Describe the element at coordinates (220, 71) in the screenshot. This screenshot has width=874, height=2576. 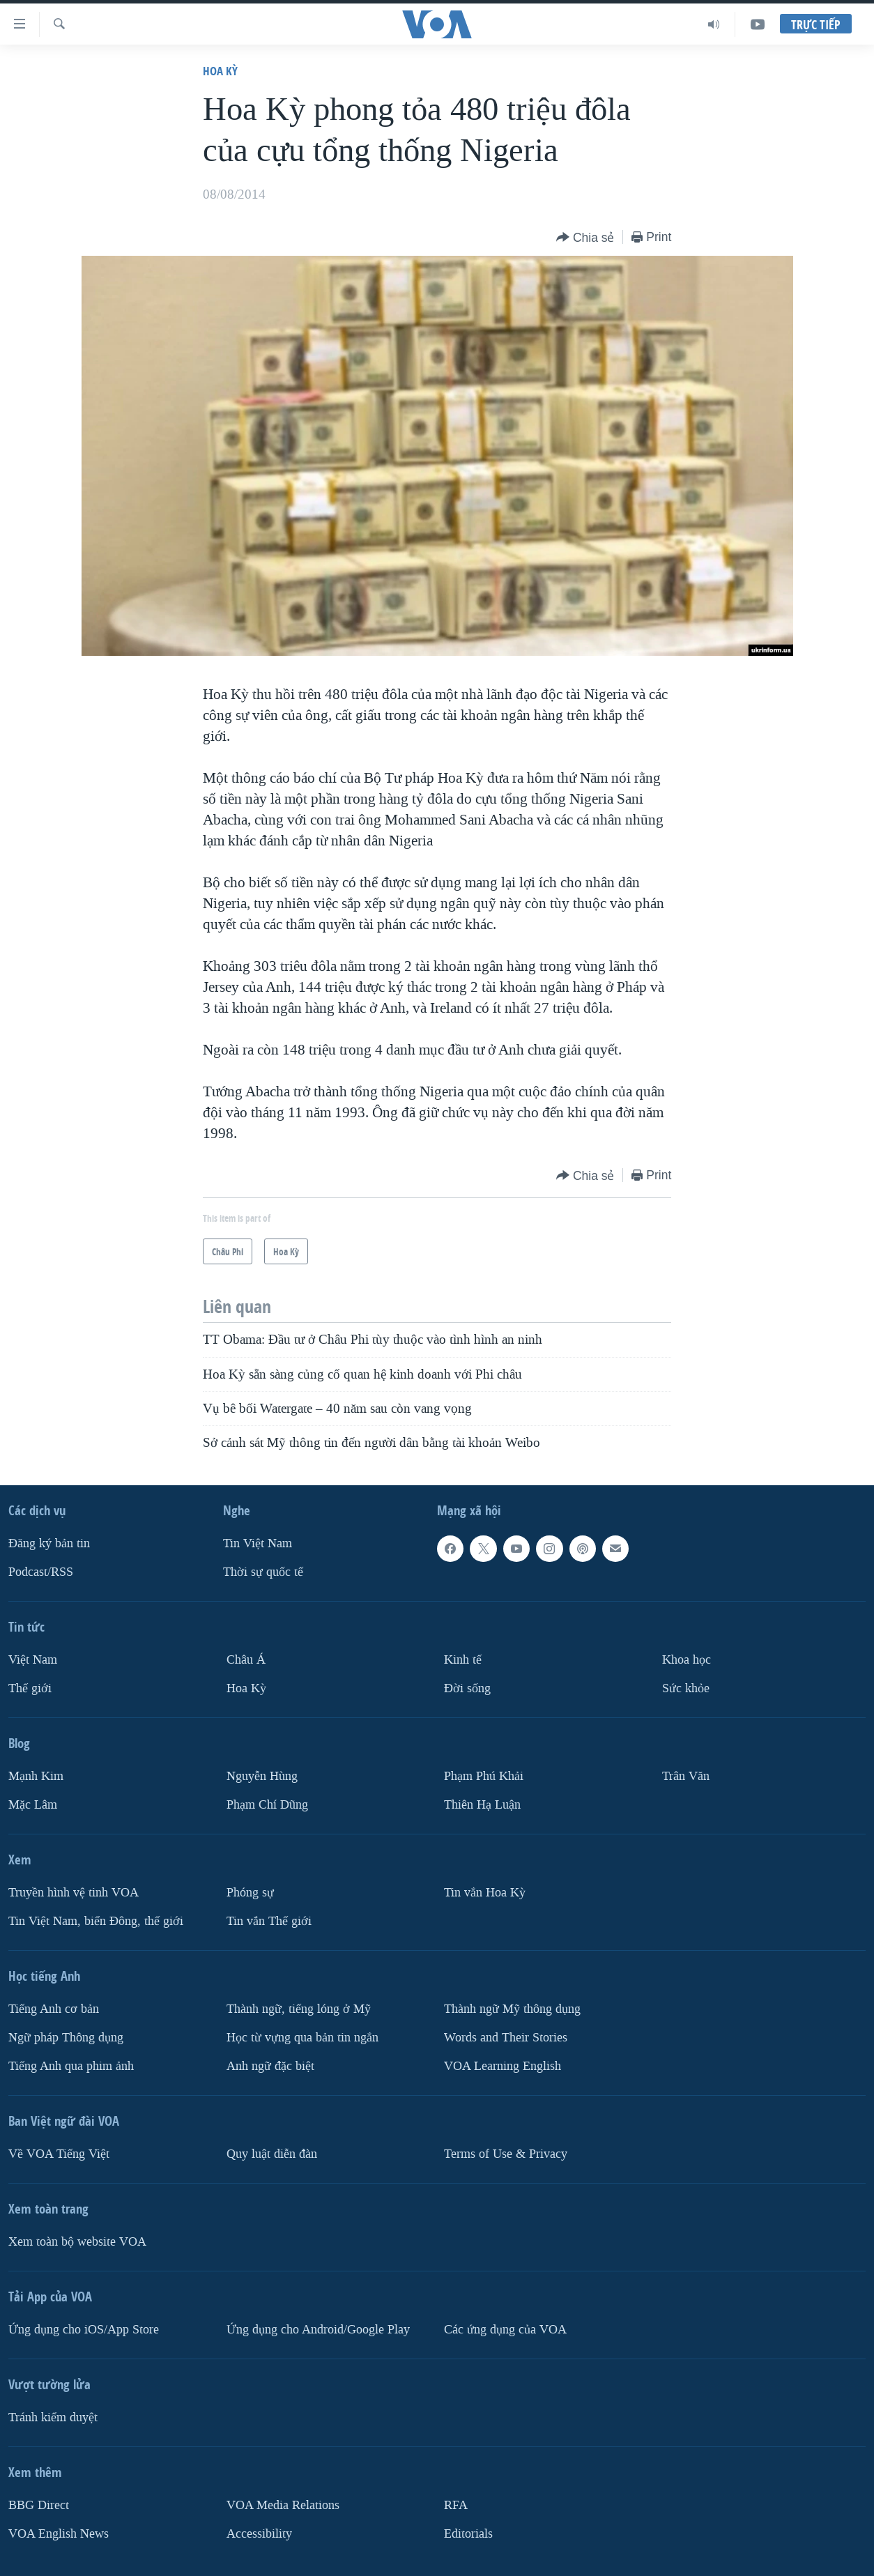
I see `Hoa Kỳ` at that location.